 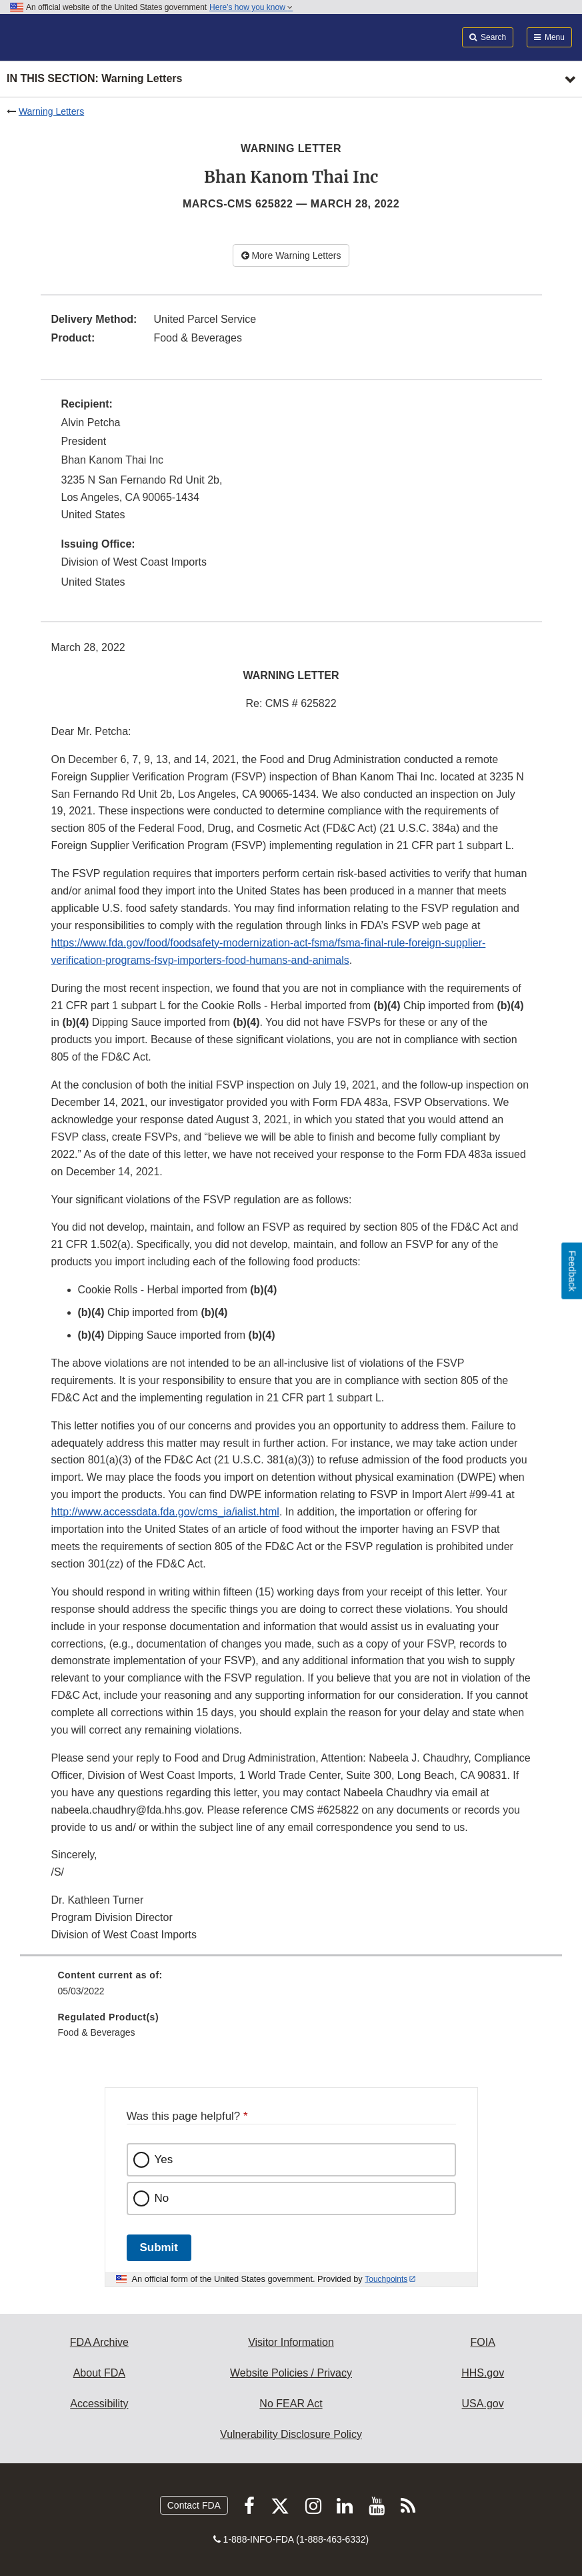 What do you see at coordinates (482, 2373) in the screenshot?
I see `HHS.gov` at bounding box center [482, 2373].